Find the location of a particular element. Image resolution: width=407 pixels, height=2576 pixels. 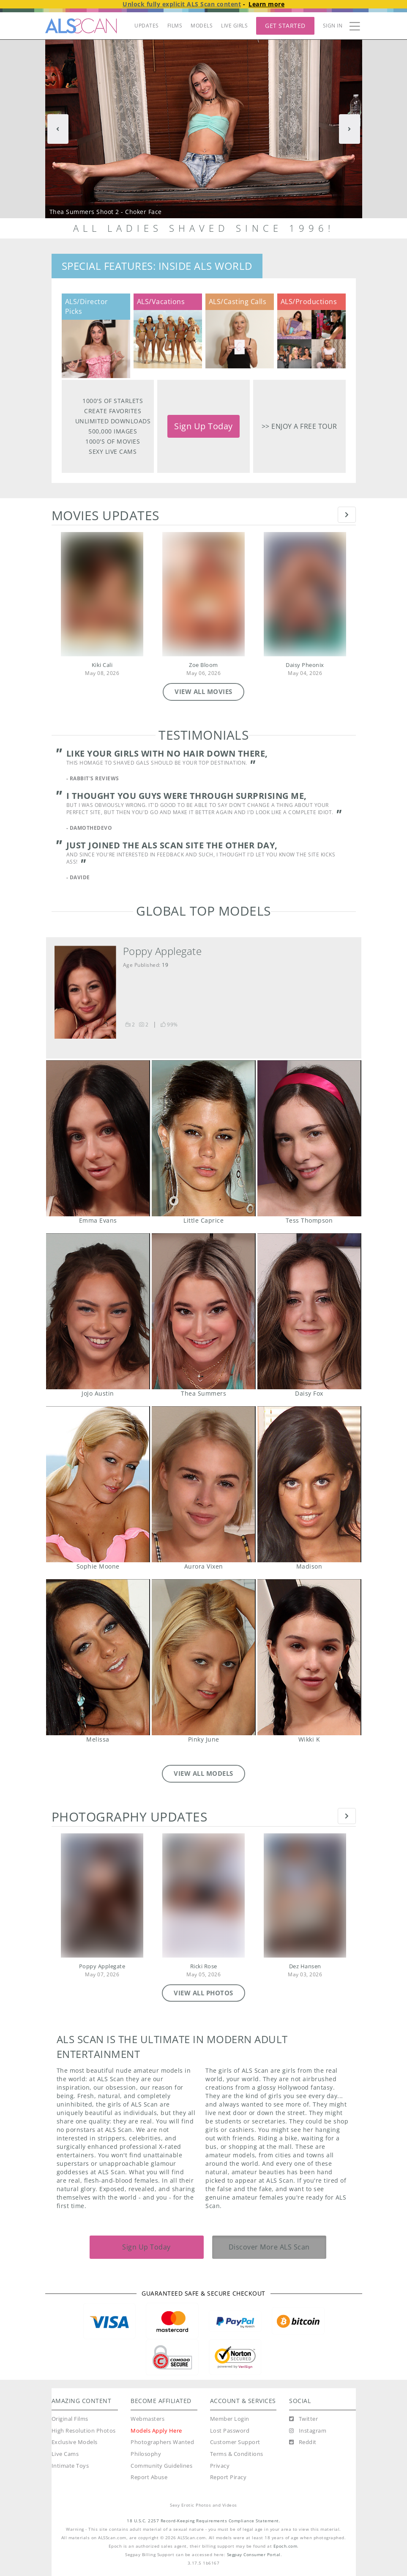

Kiki Cali is located at coordinates (102, 665).